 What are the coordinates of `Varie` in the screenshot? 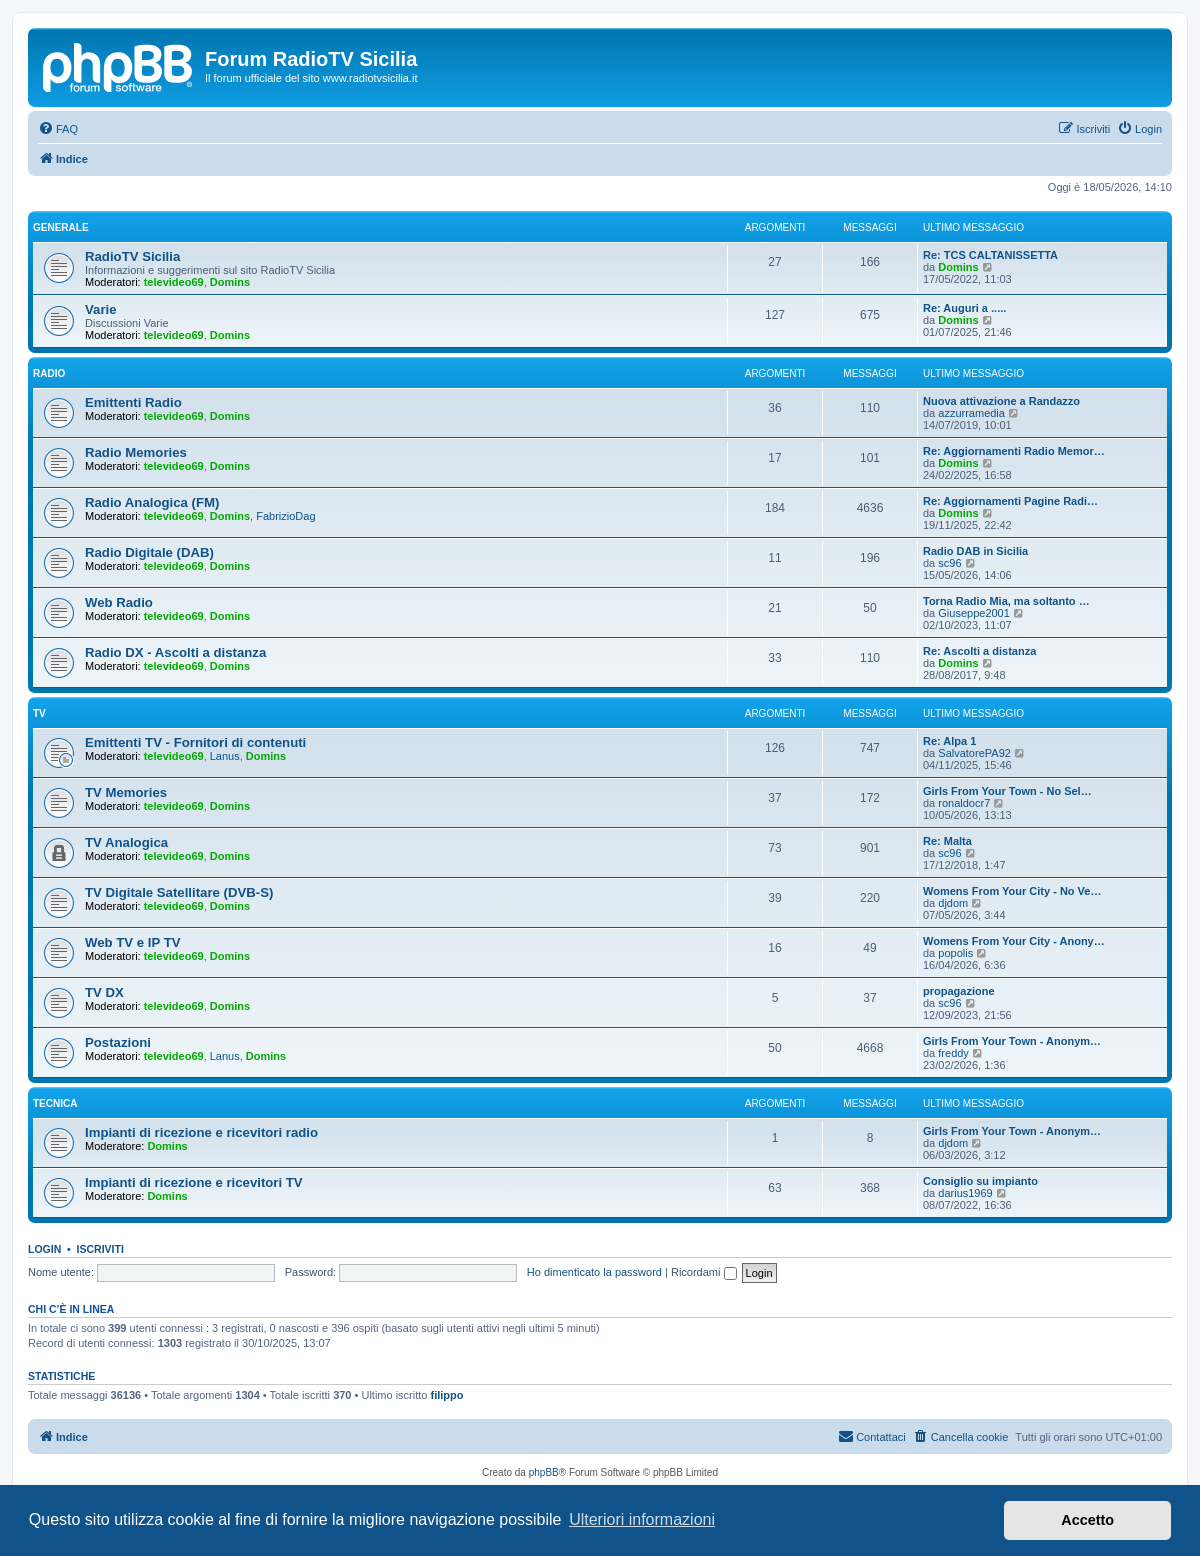 It's located at (101, 309).